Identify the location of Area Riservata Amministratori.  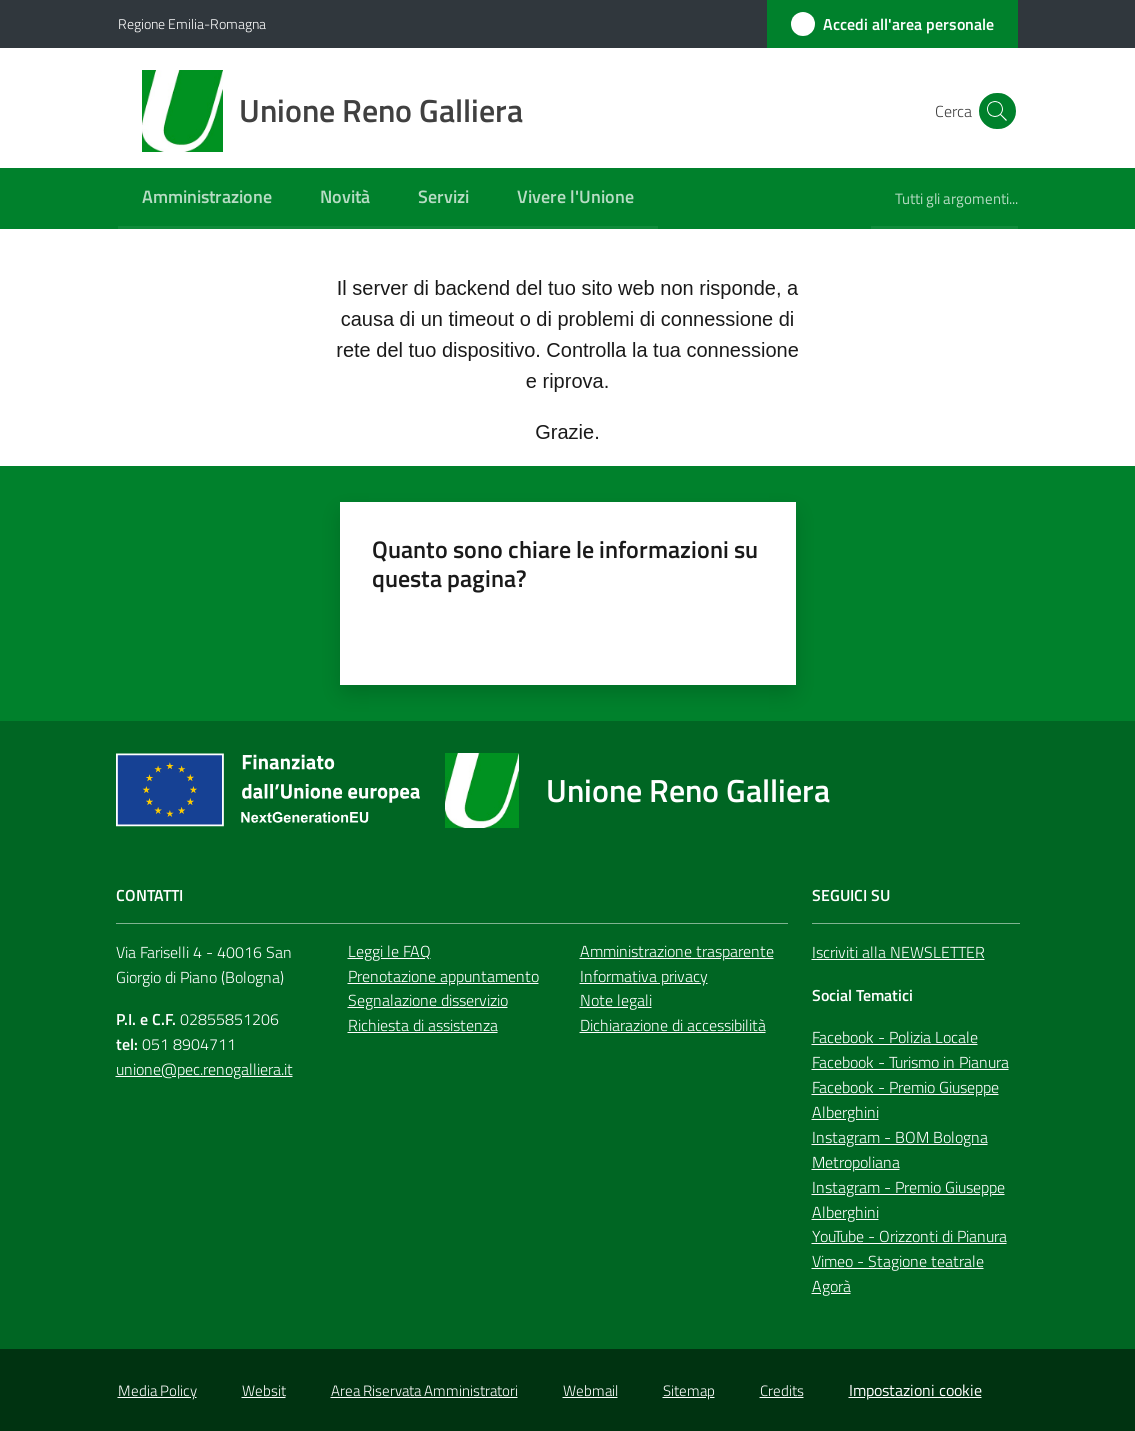
(424, 1390).